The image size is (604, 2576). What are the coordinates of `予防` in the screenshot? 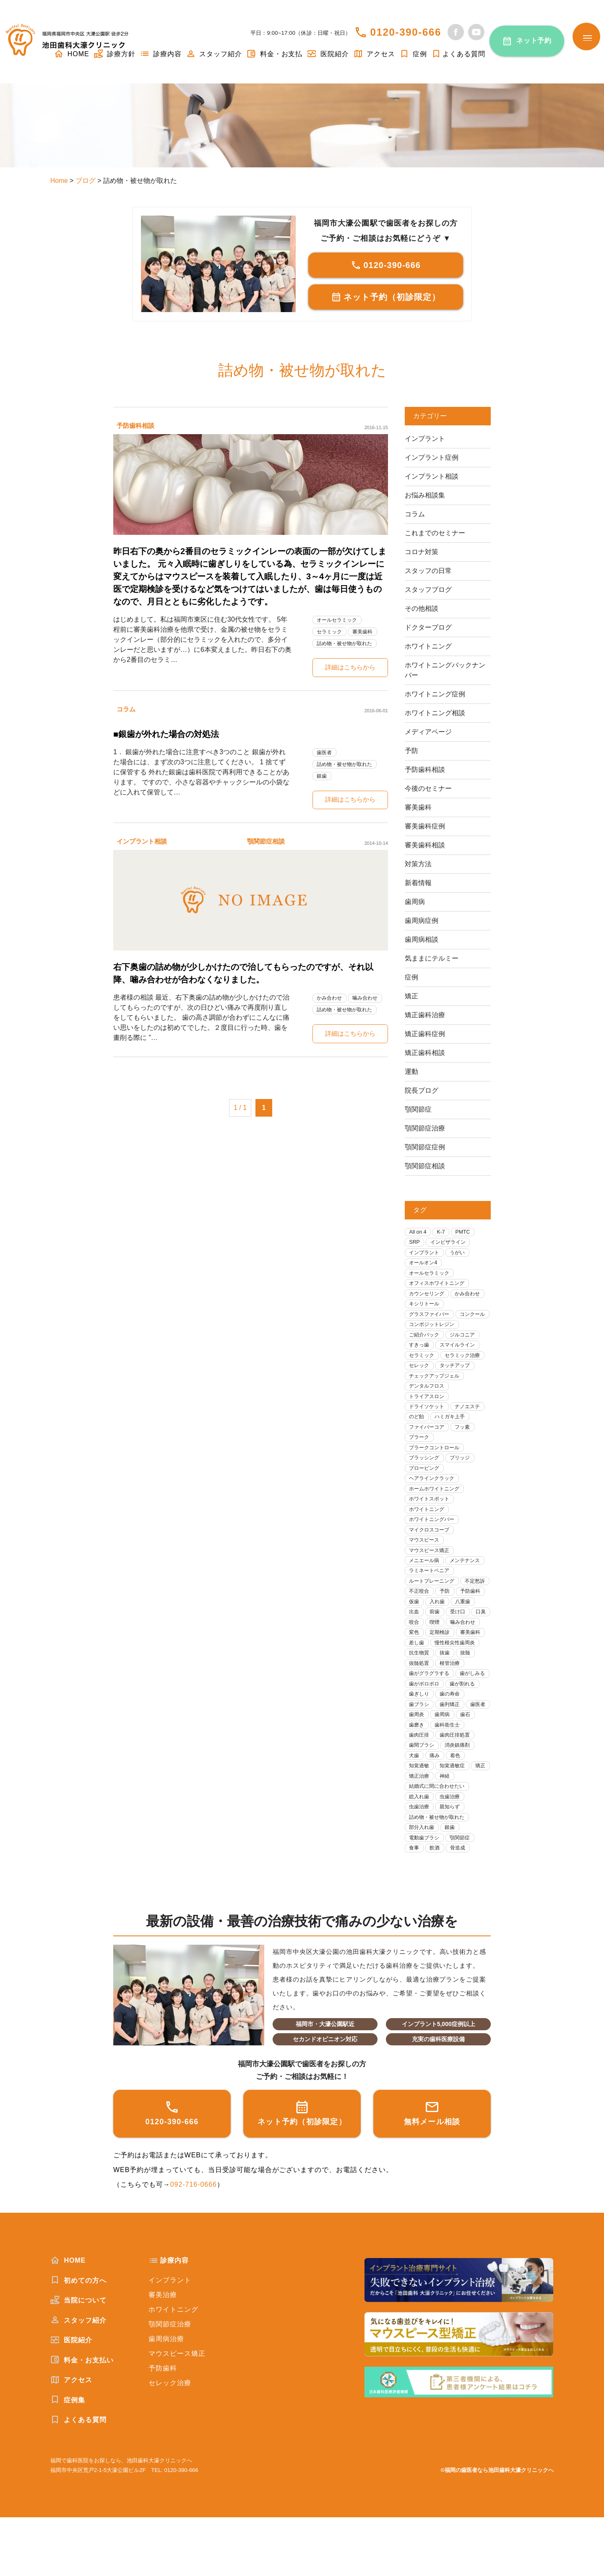 It's located at (411, 750).